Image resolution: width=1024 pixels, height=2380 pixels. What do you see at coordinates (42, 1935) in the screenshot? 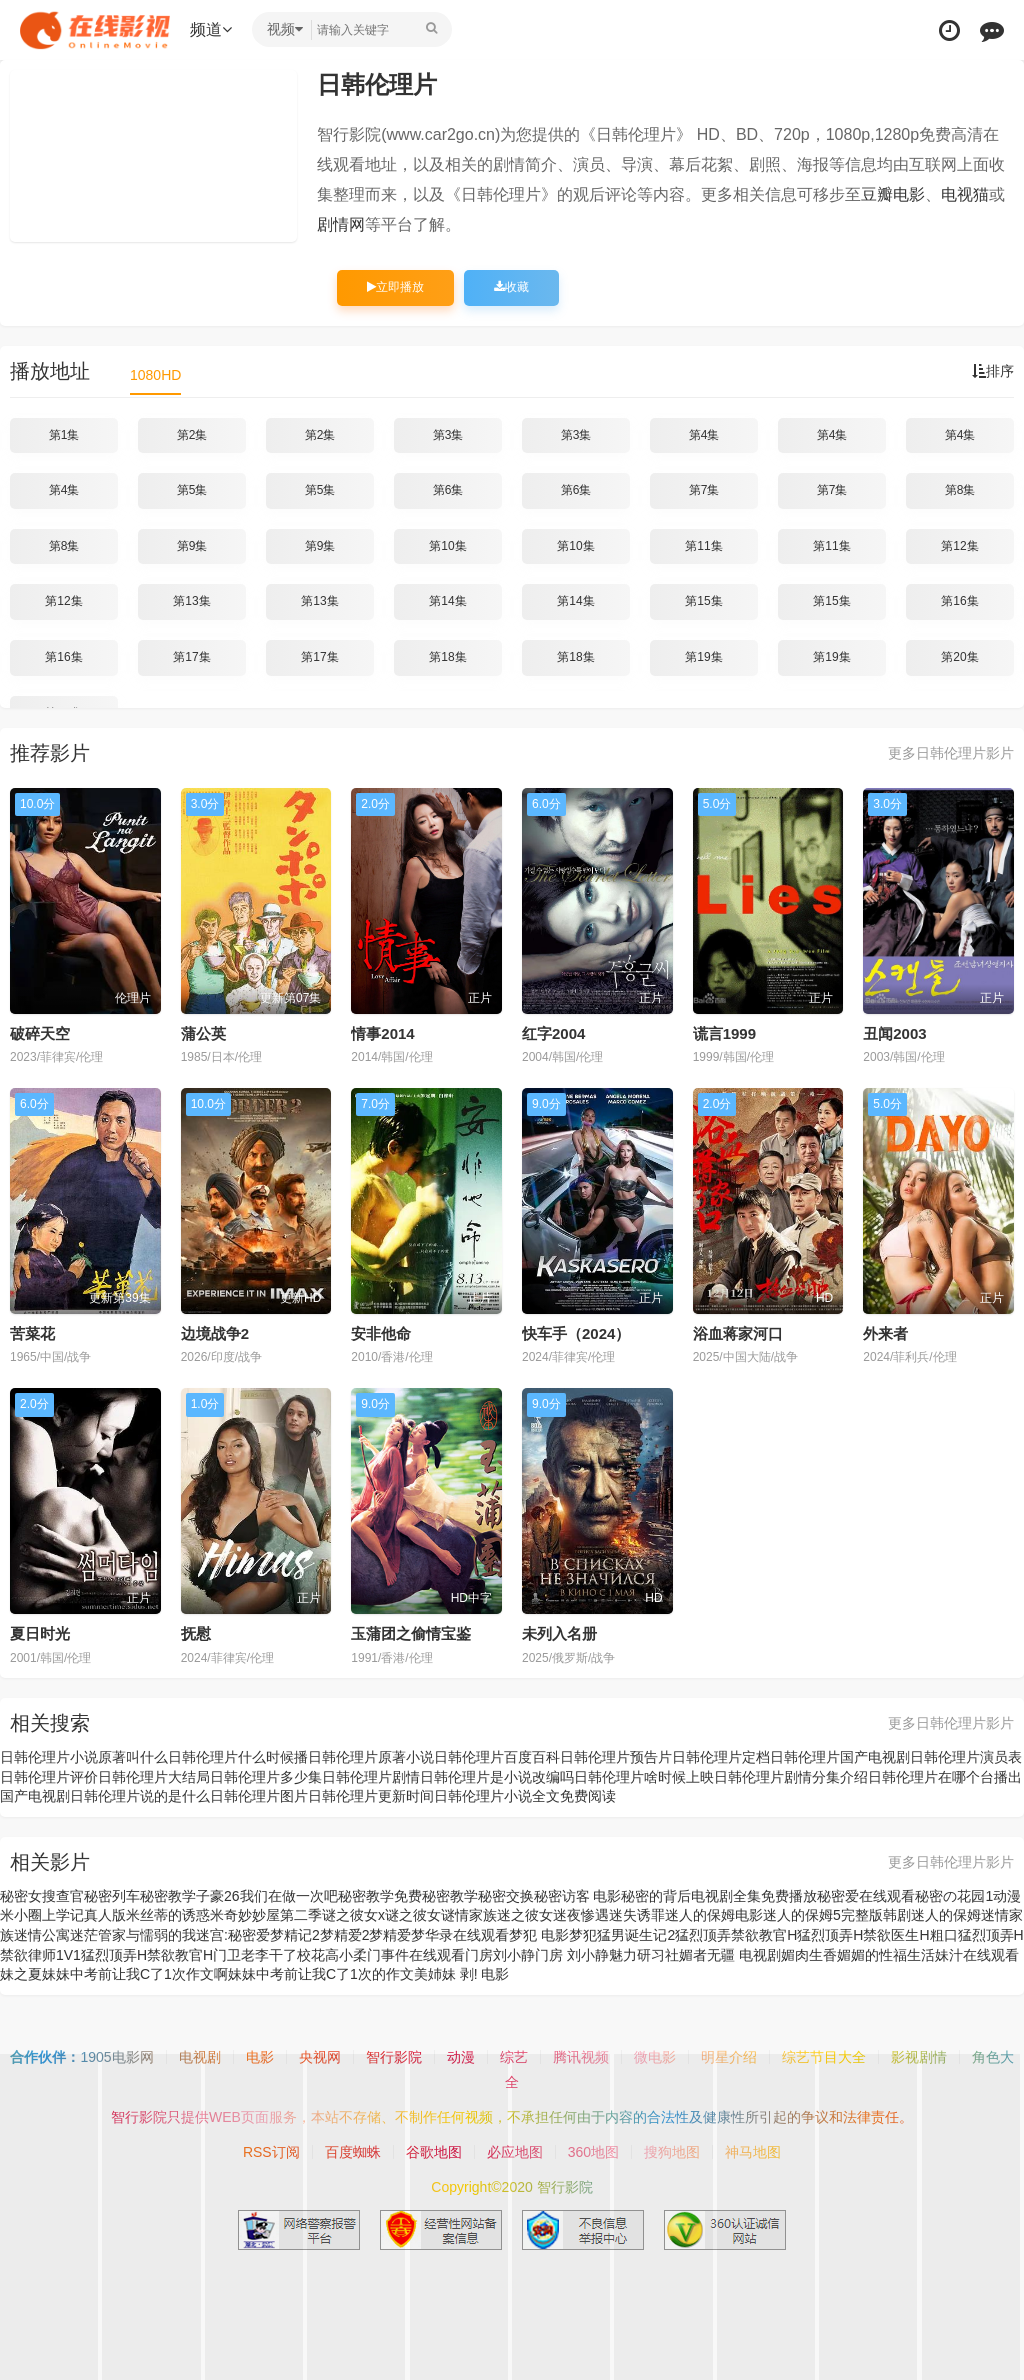
I see `迷情公寓` at bounding box center [42, 1935].